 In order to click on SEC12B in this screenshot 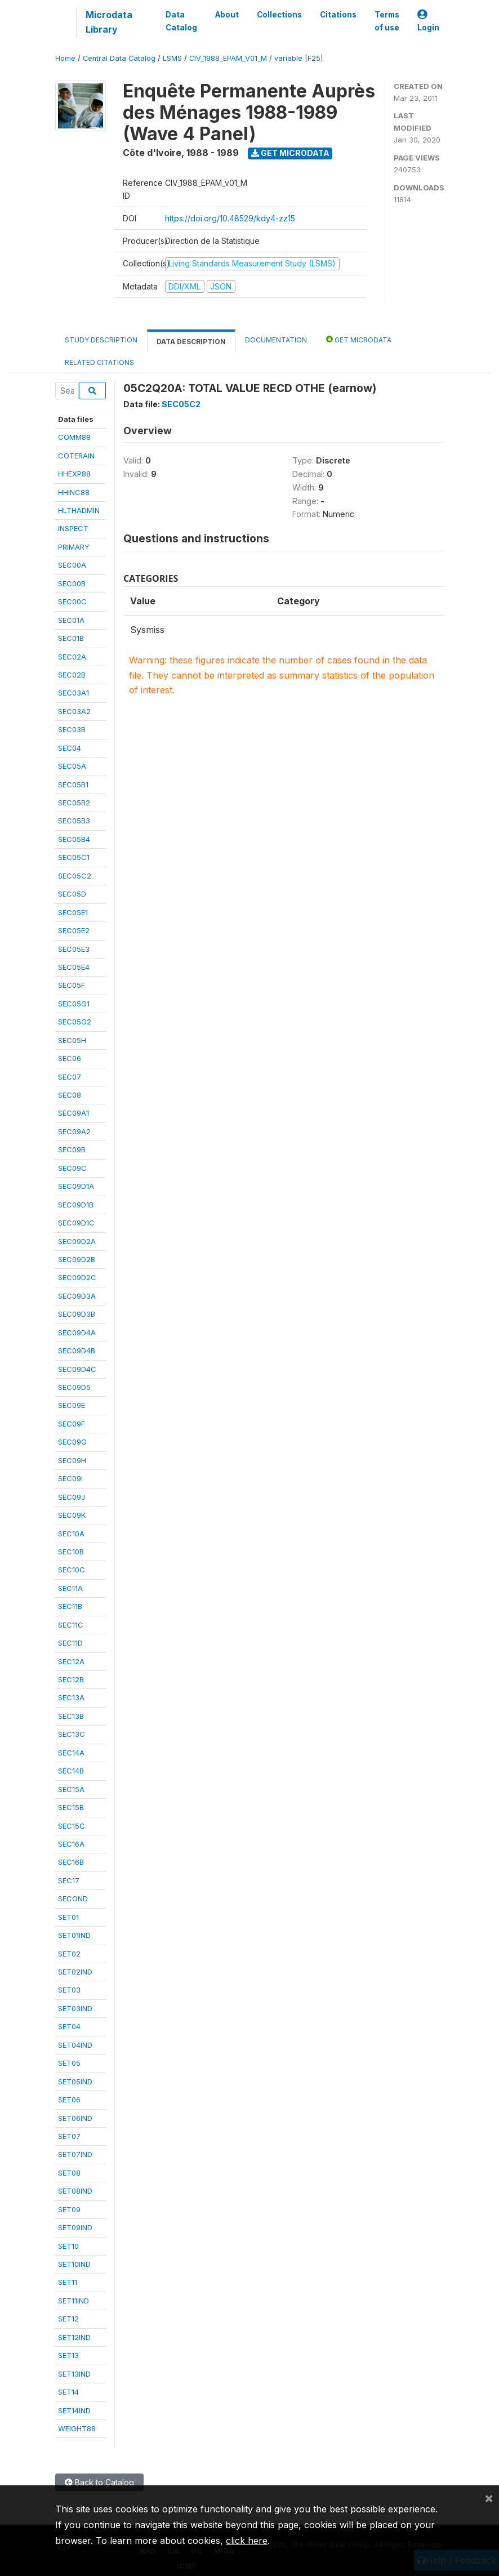, I will do `click(71, 1679)`.